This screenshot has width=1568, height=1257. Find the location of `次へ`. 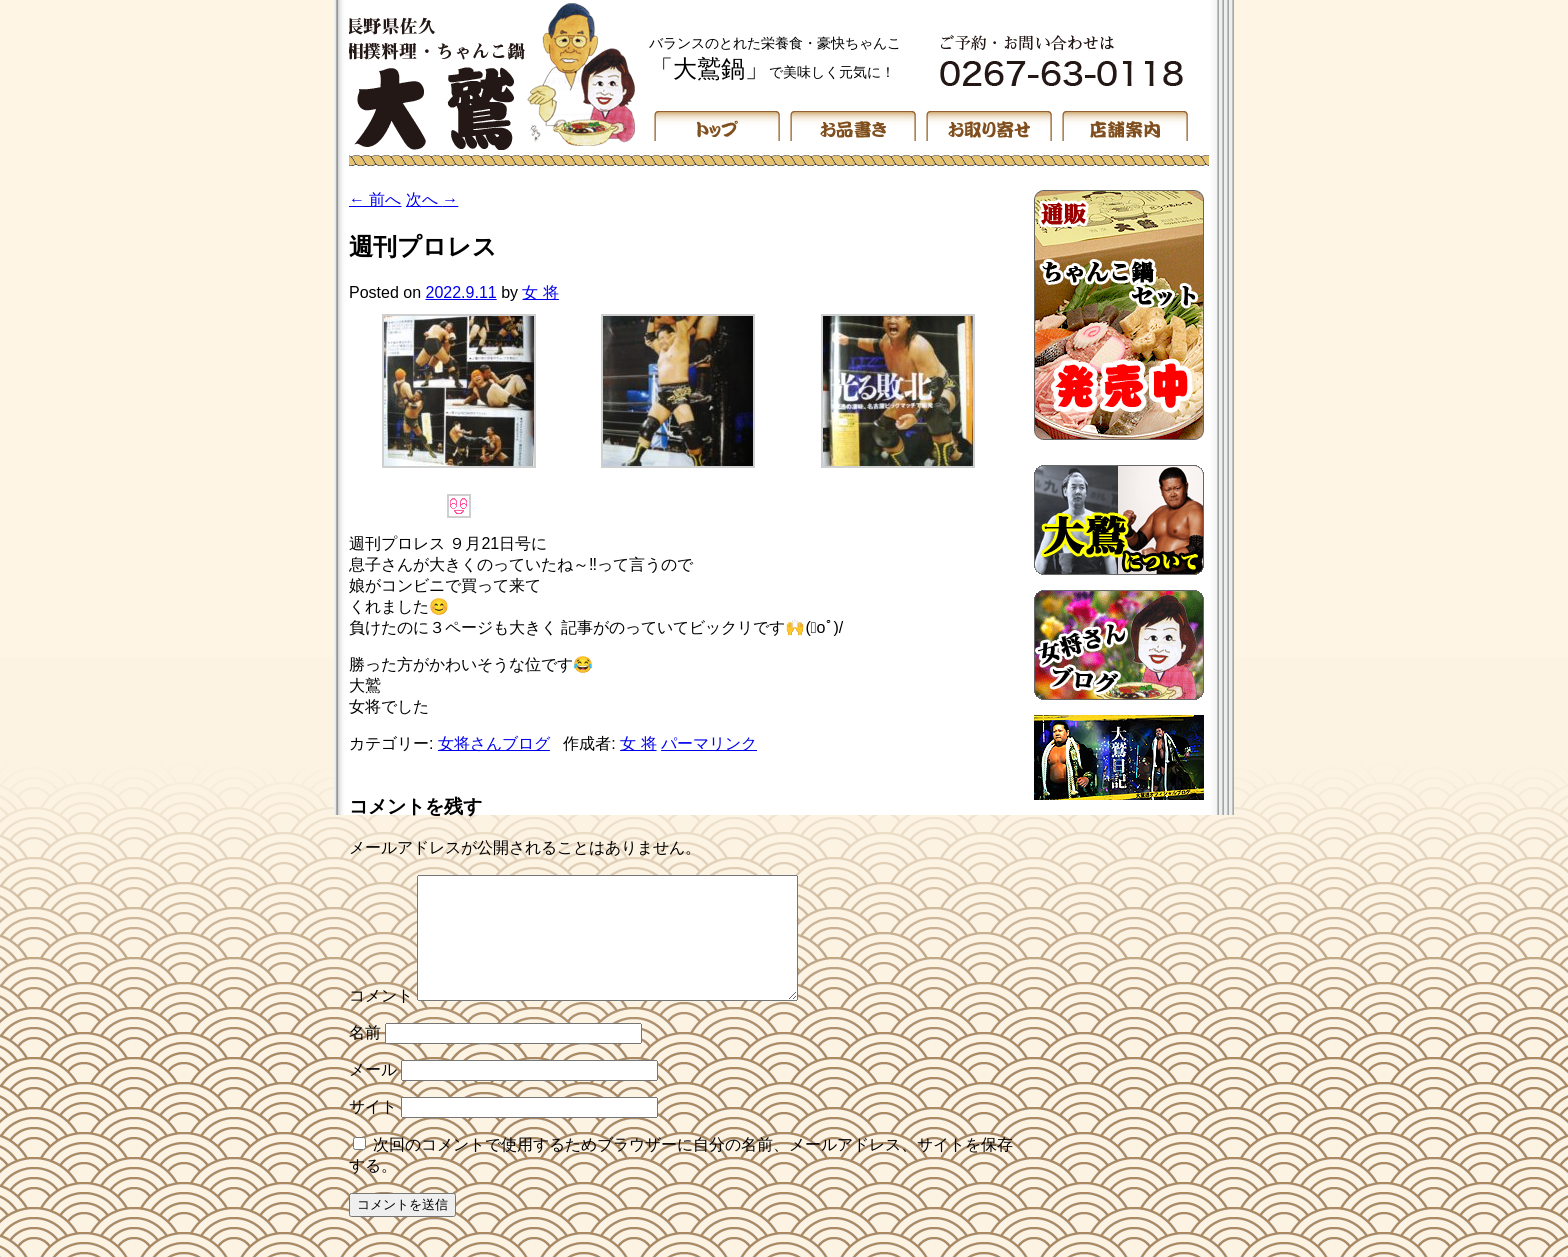

次へ is located at coordinates (432, 199).